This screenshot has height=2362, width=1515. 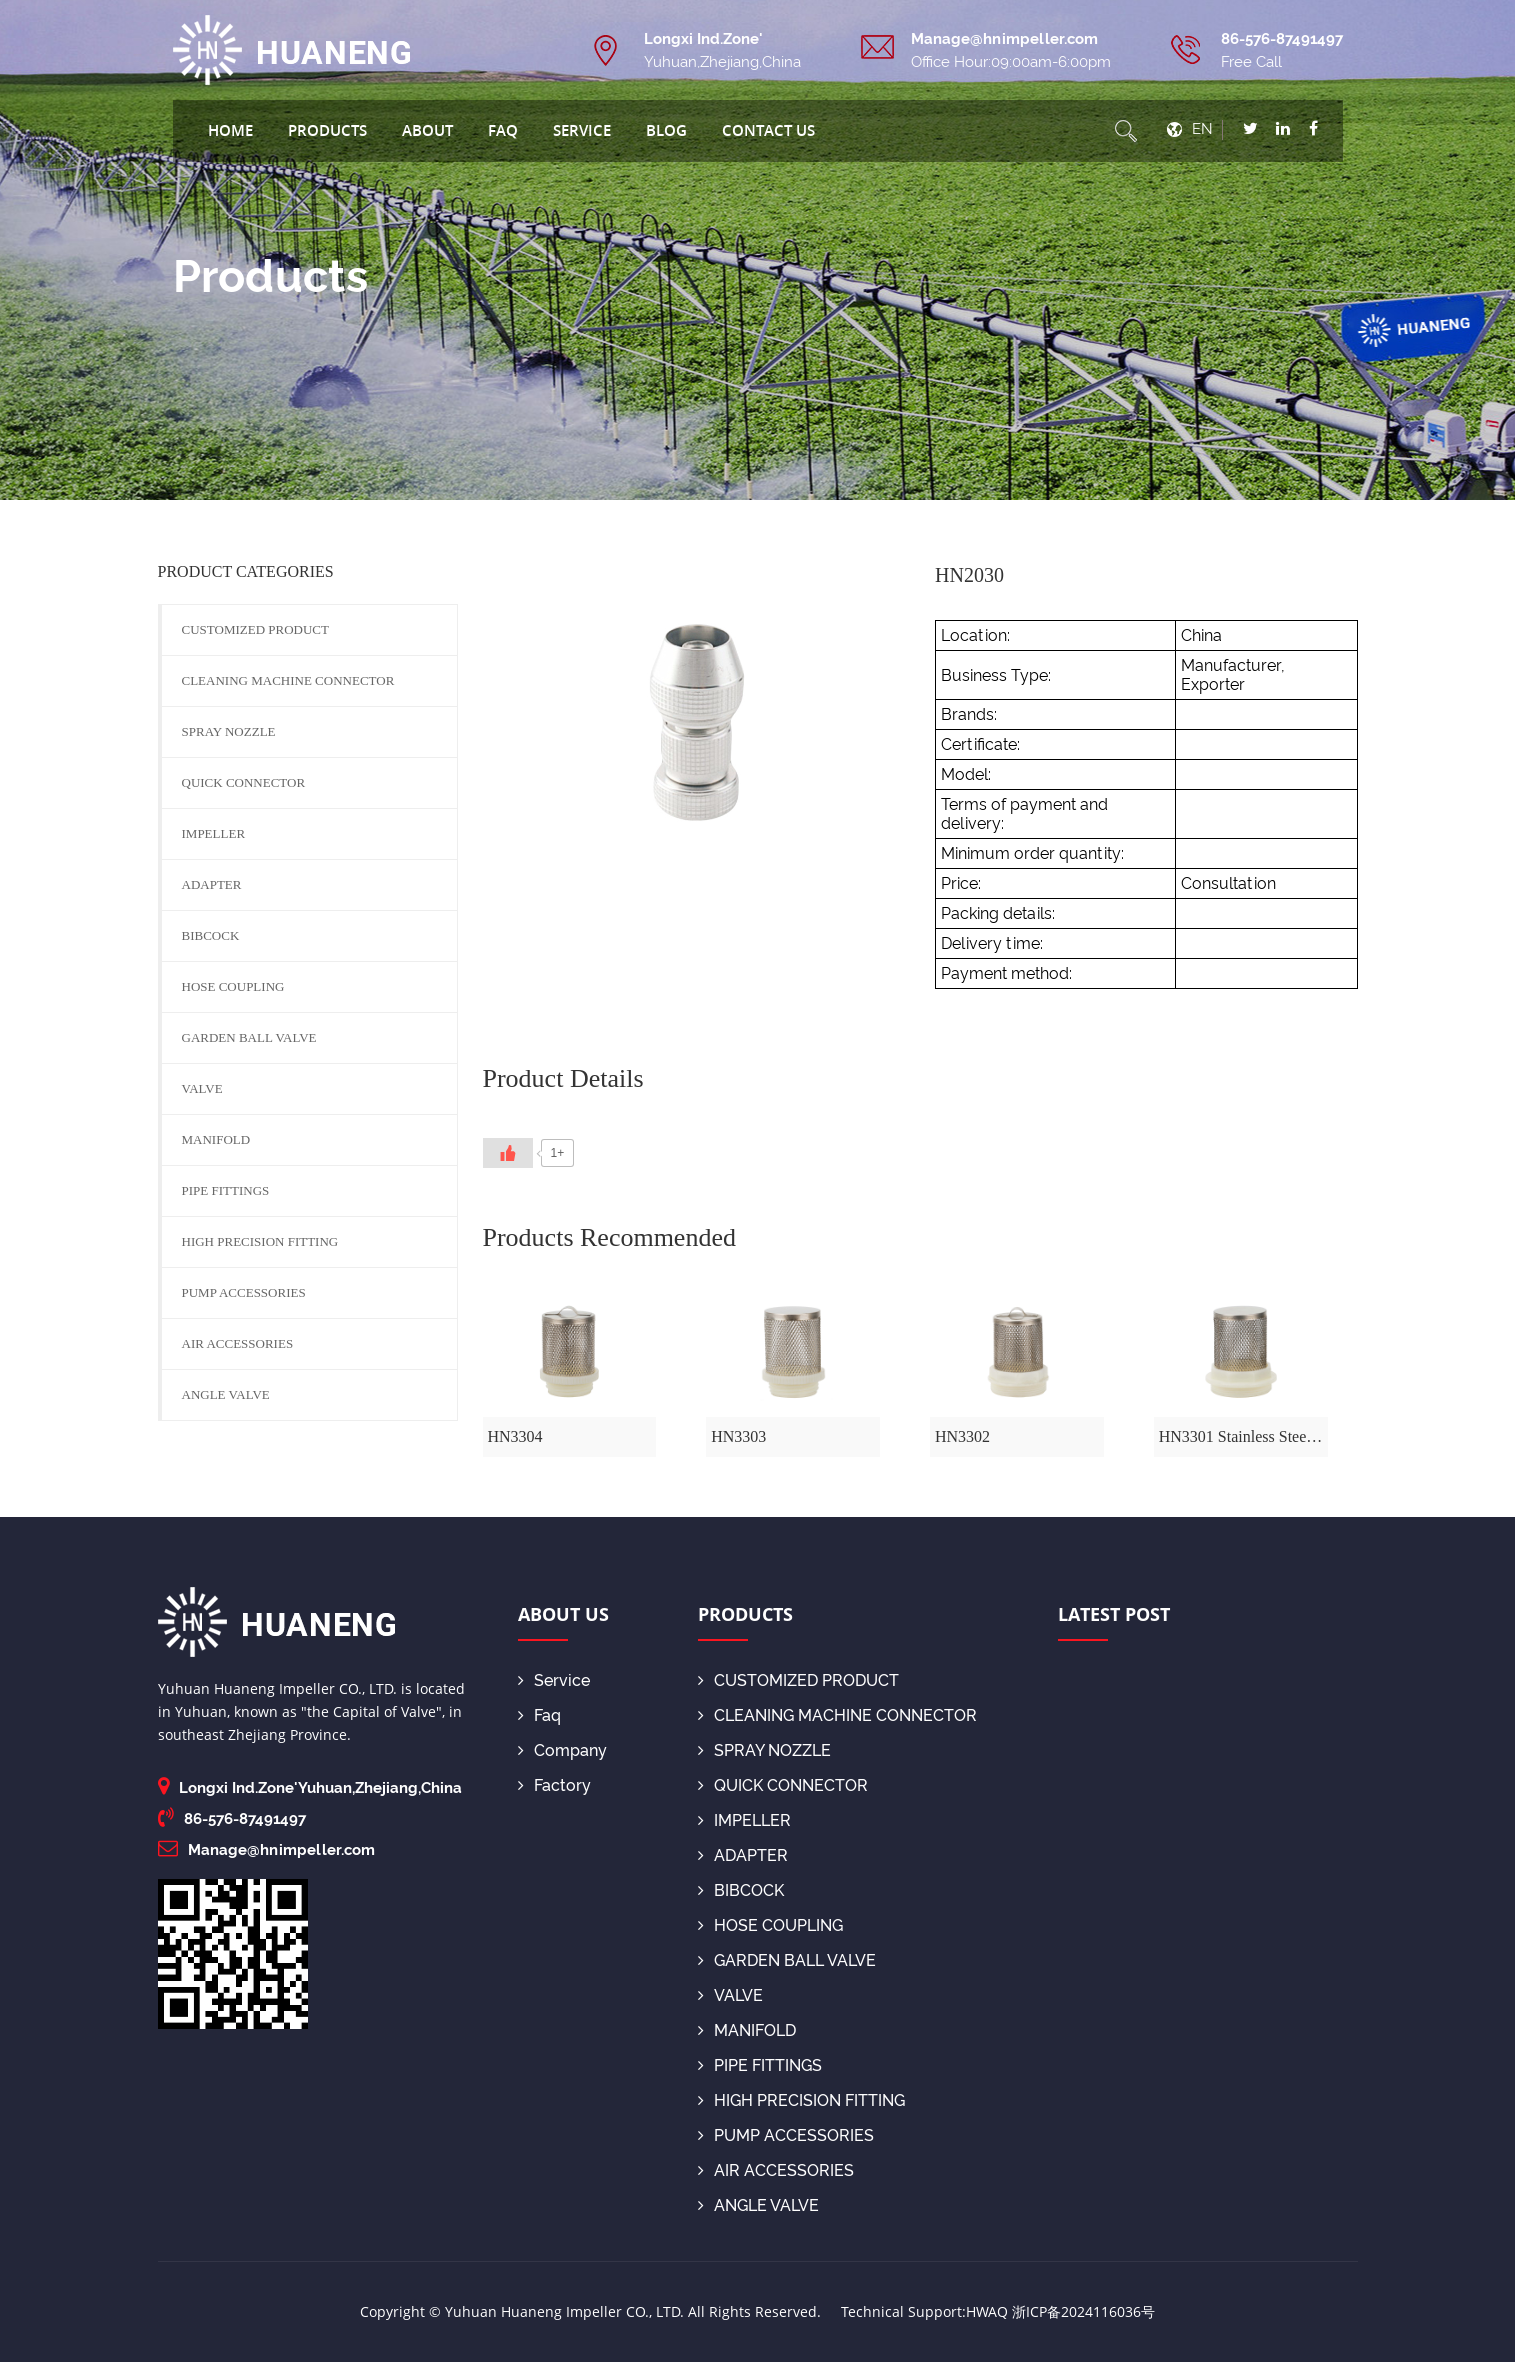 I want to click on About, so click(x=427, y=130).